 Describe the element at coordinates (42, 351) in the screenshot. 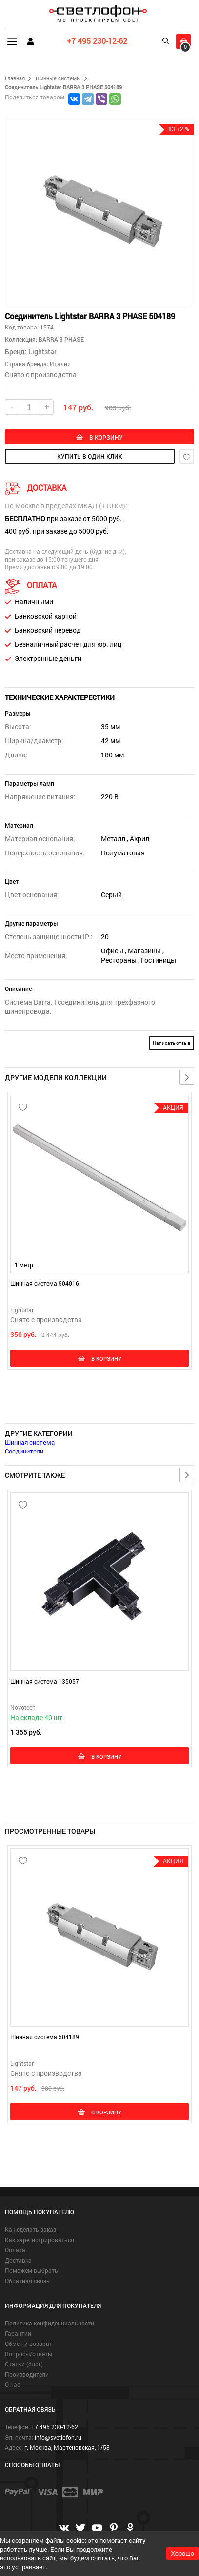

I see `Lightstar` at that location.